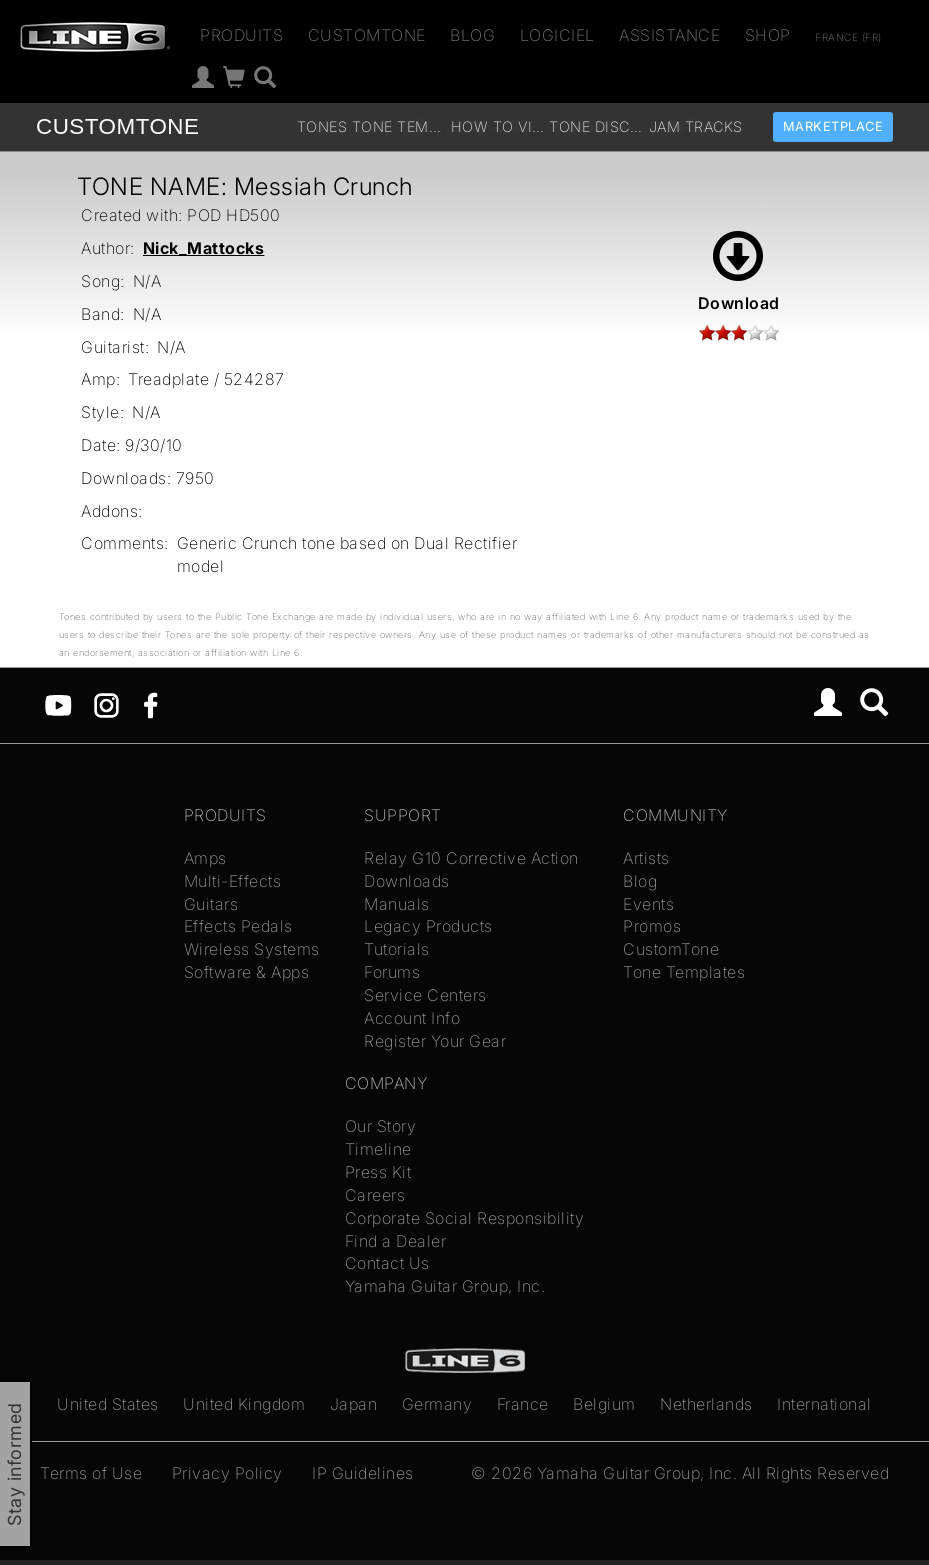 This screenshot has width=929, height=1565. Describe the element at coordinates (646, 858) in the screenshot. I see `Artists` at that location.